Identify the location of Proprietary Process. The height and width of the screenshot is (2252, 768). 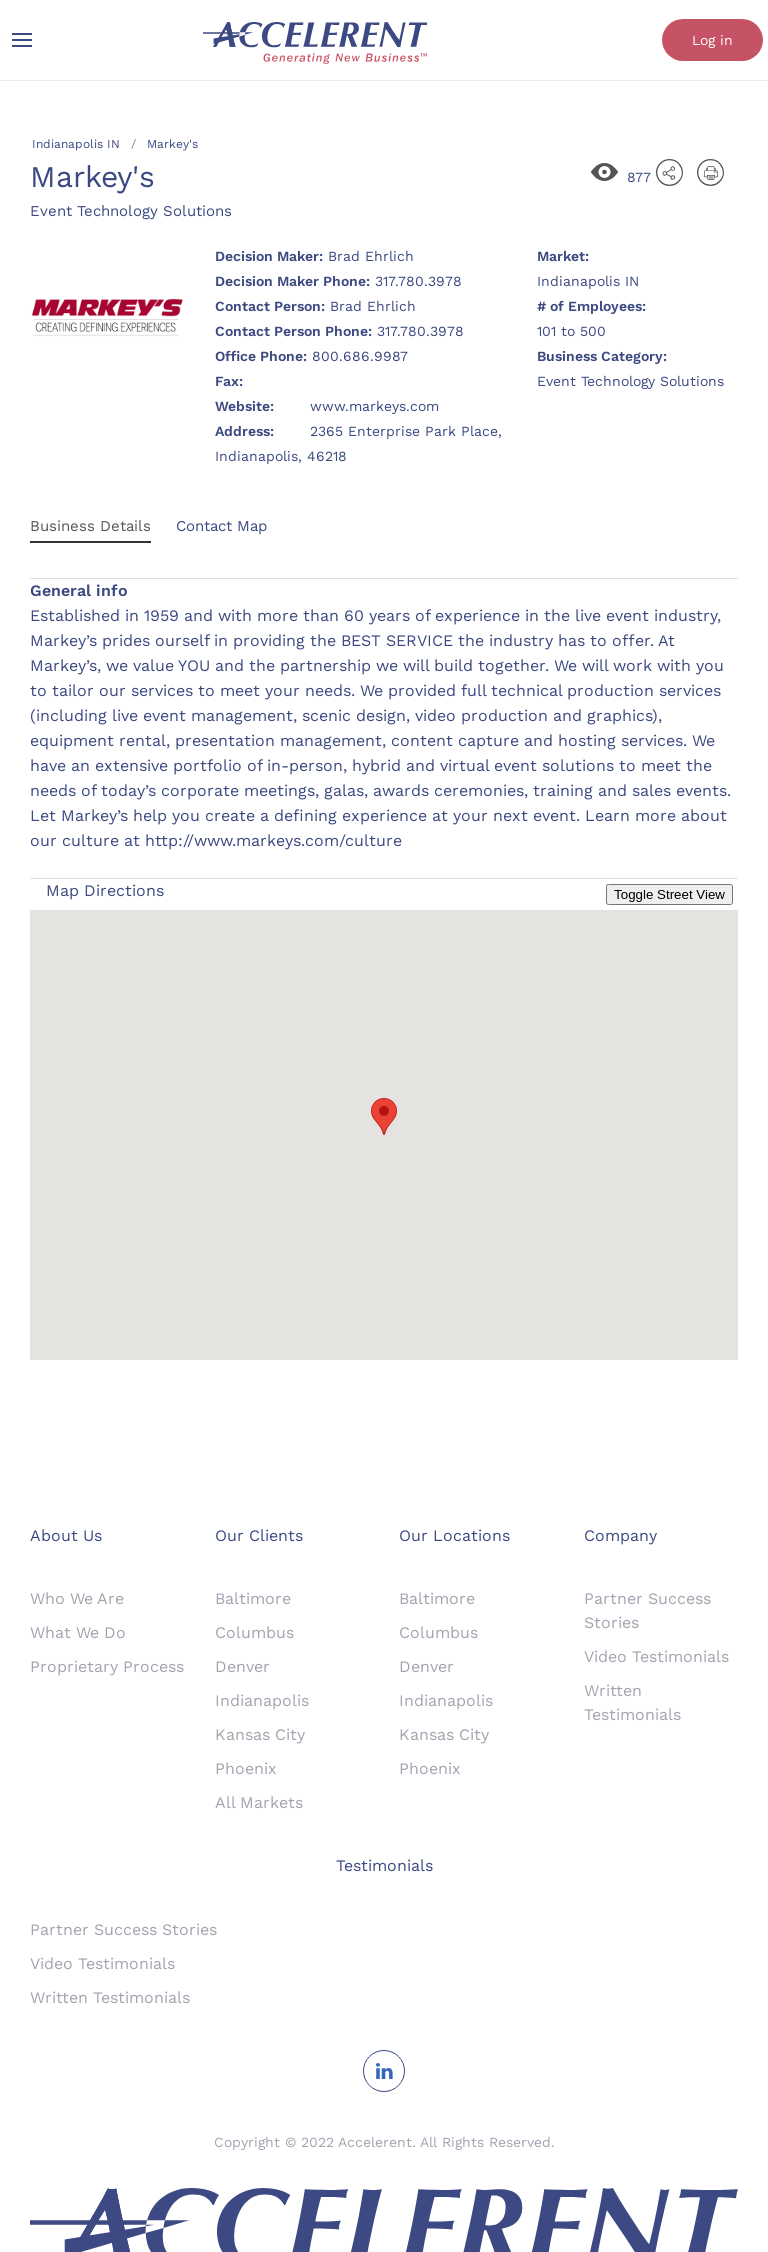
(107, 1666).